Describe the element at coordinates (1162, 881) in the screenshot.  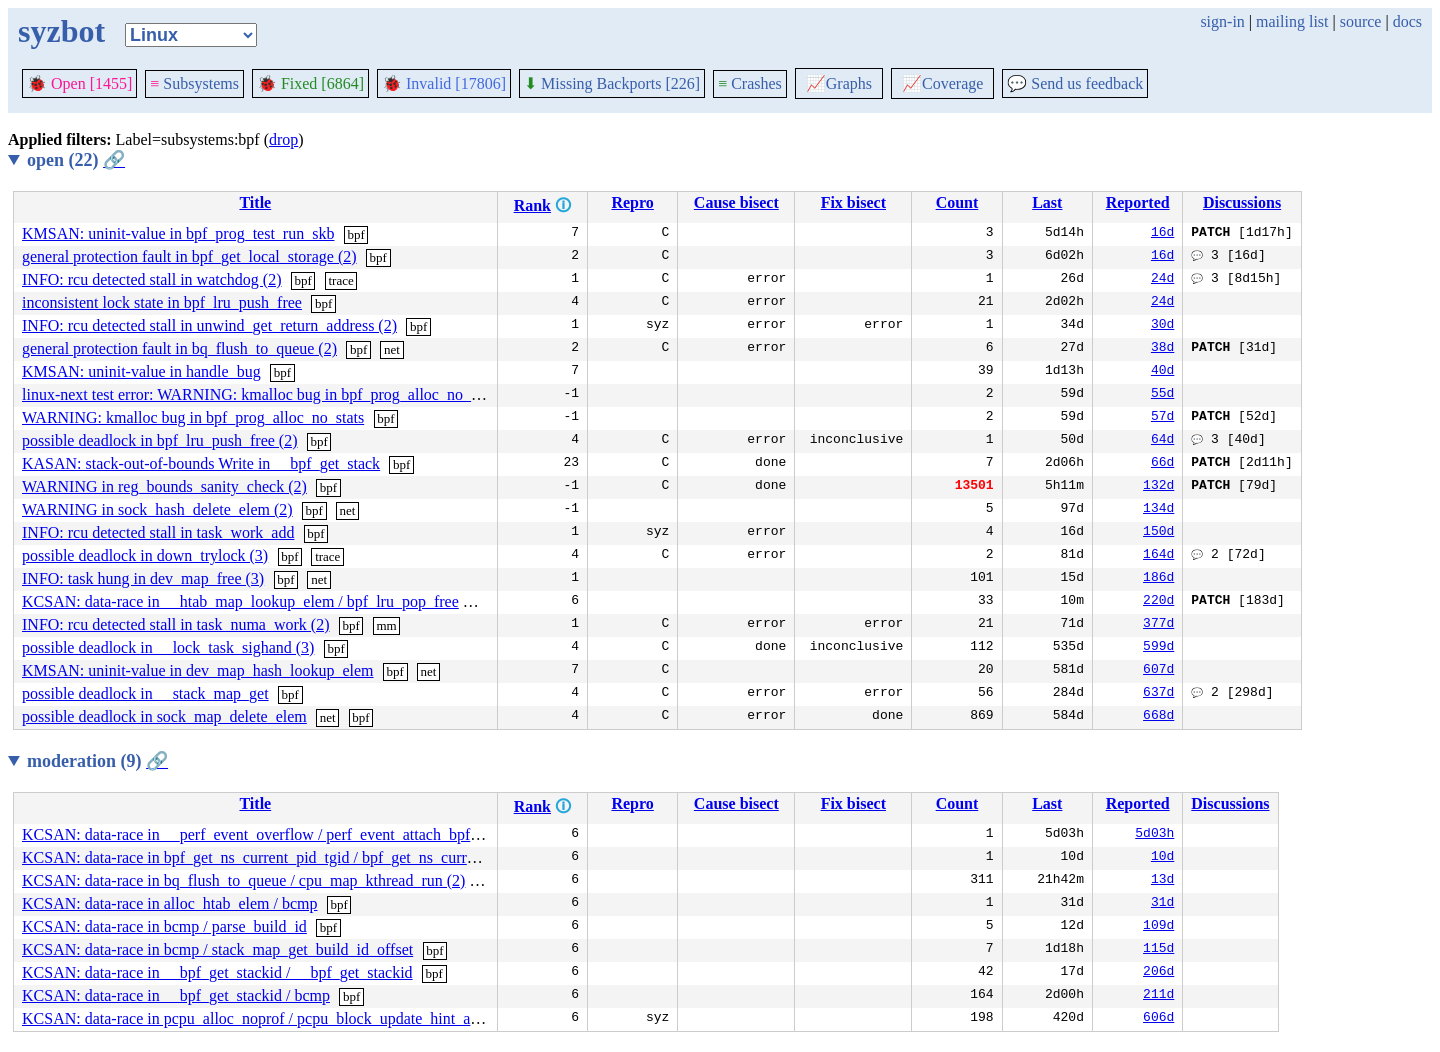
I see `13d` at that location.